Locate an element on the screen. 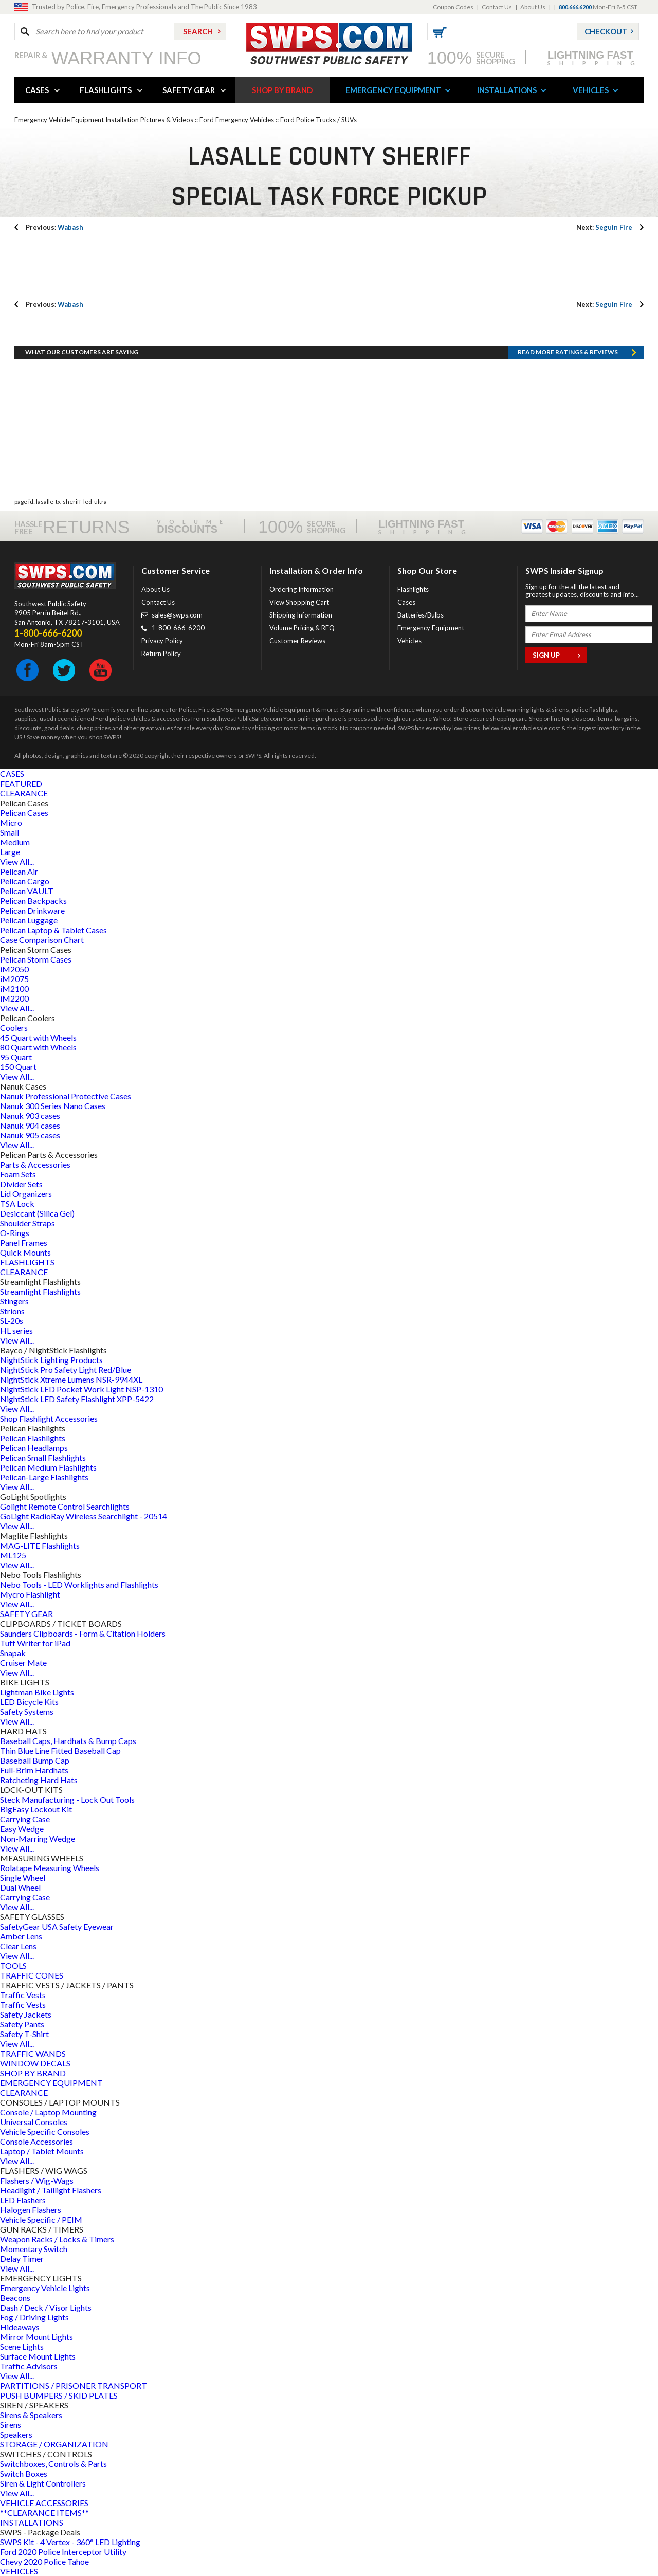 Image resolution: width=658 pixels, height=2576 pixels. 80 Quart with Wheels is located at coordinates (38, 1047).